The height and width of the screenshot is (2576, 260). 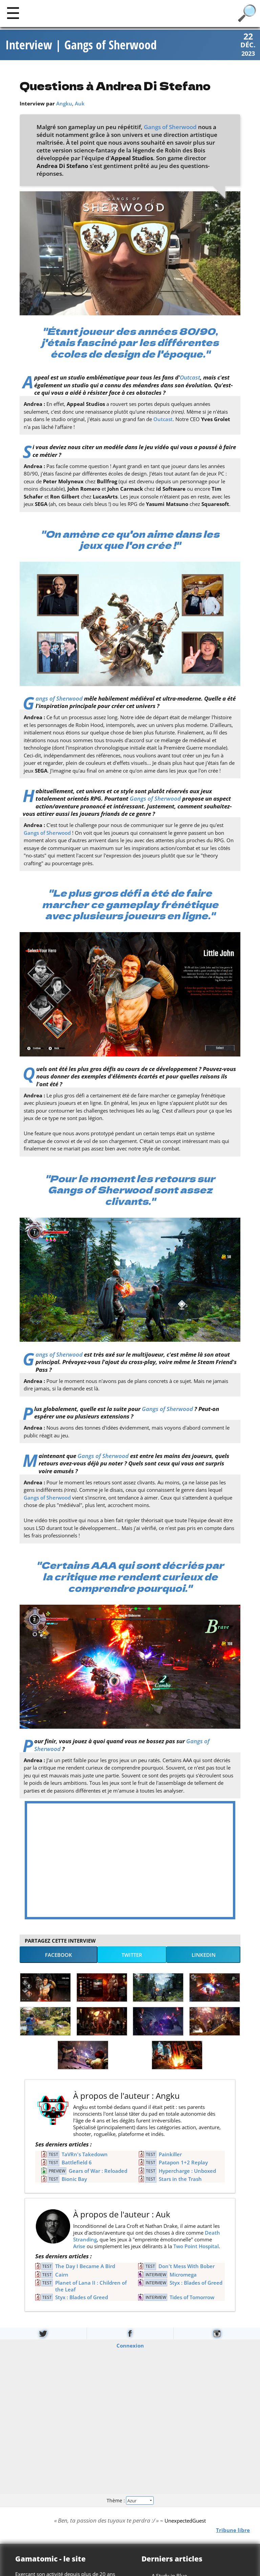 I want to click on Gears of War : Reloaded, so click(x=98, y=2170).